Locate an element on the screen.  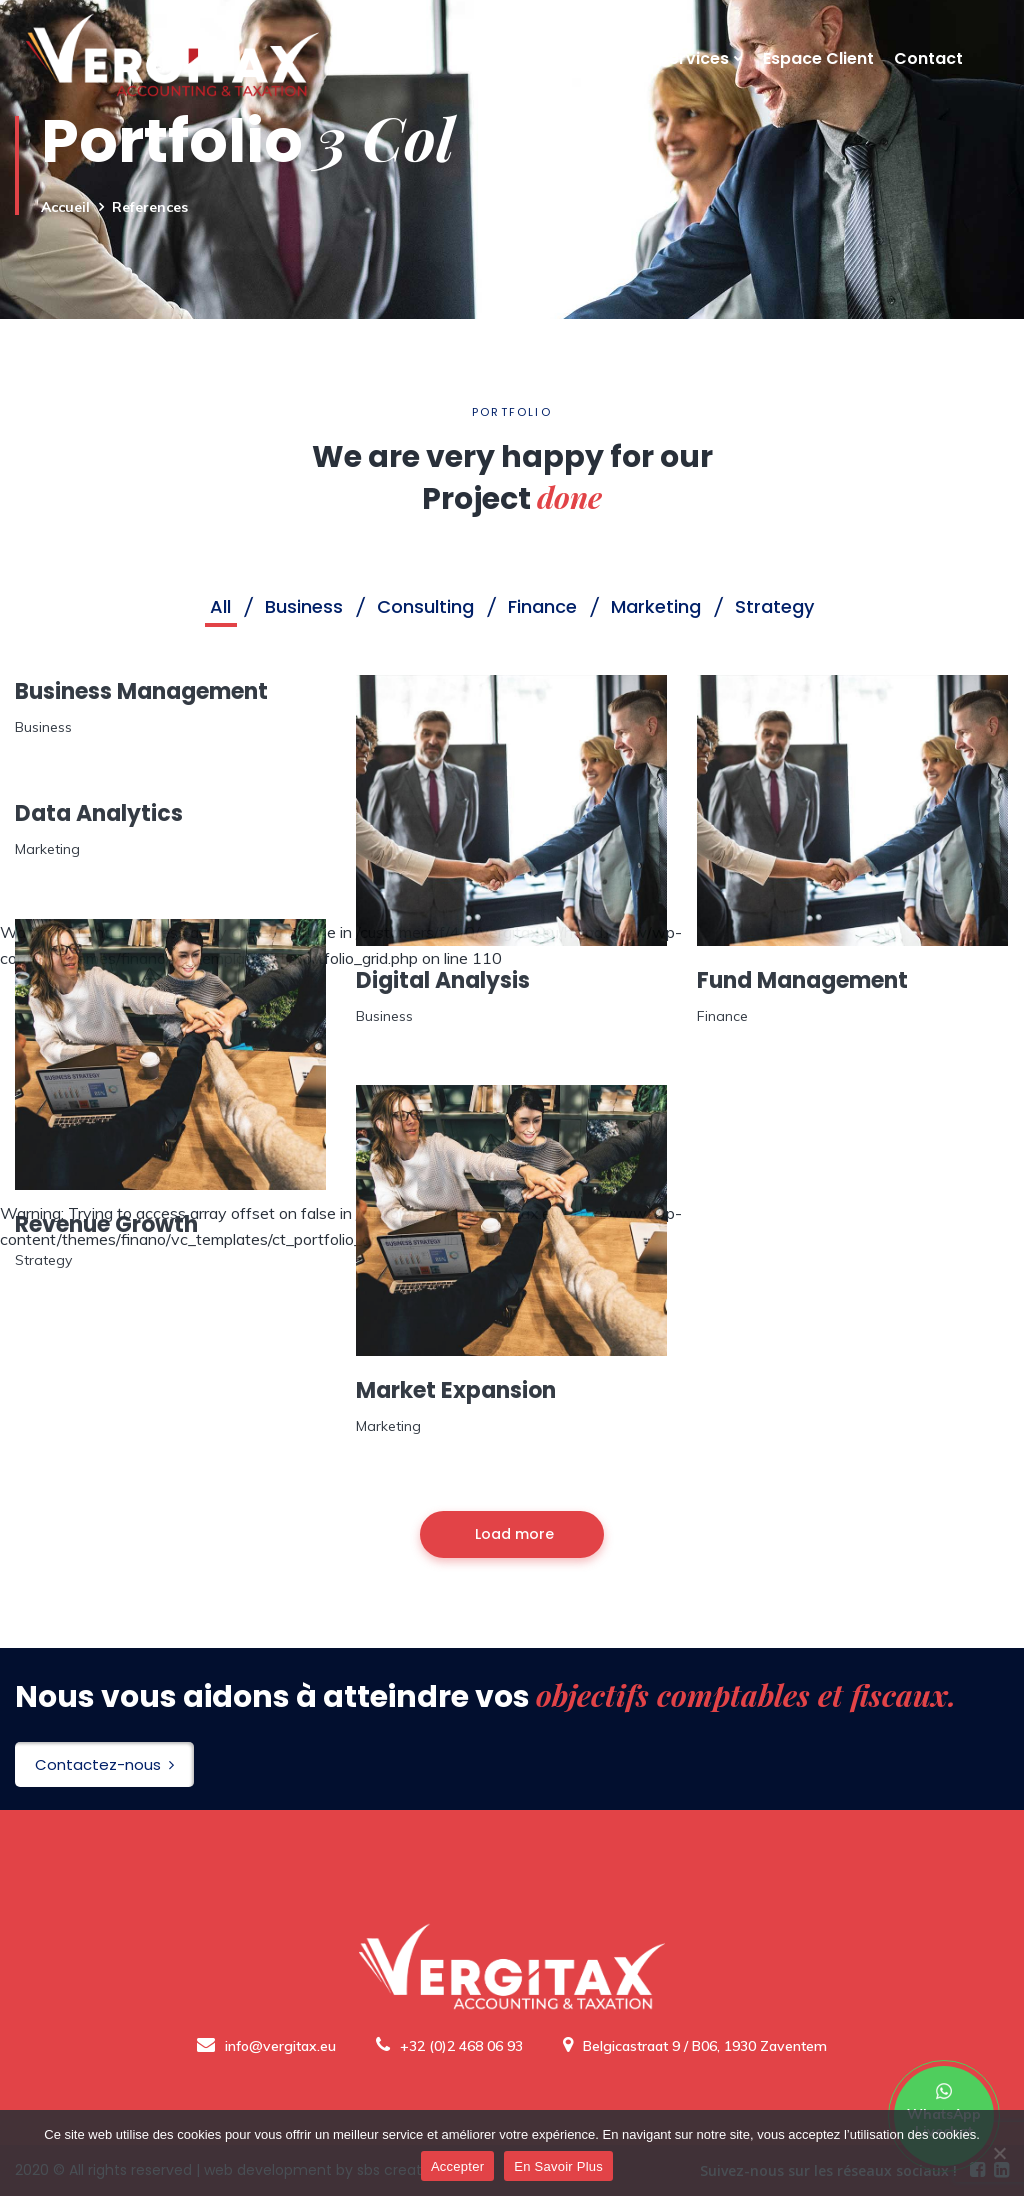
Digital Analysis is located at coordinates (443, 980).